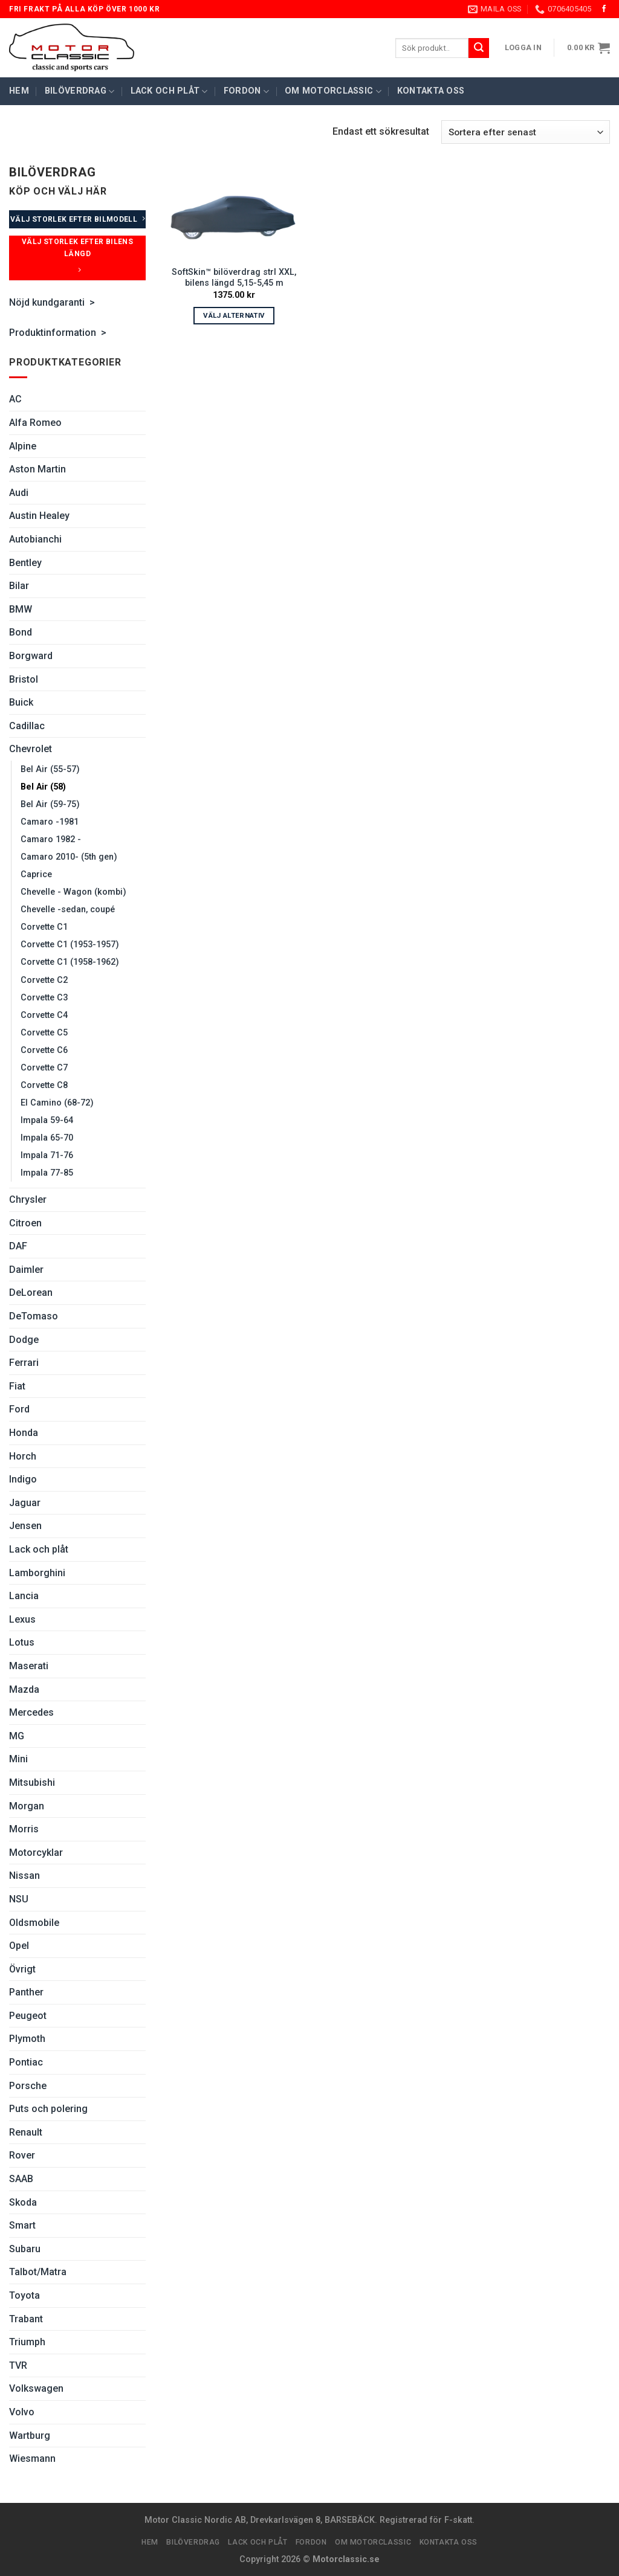 The image size is (619, 2576). Describe the element at coordinates (19, 585) in the screenshot. I see `Bilar` at that location.